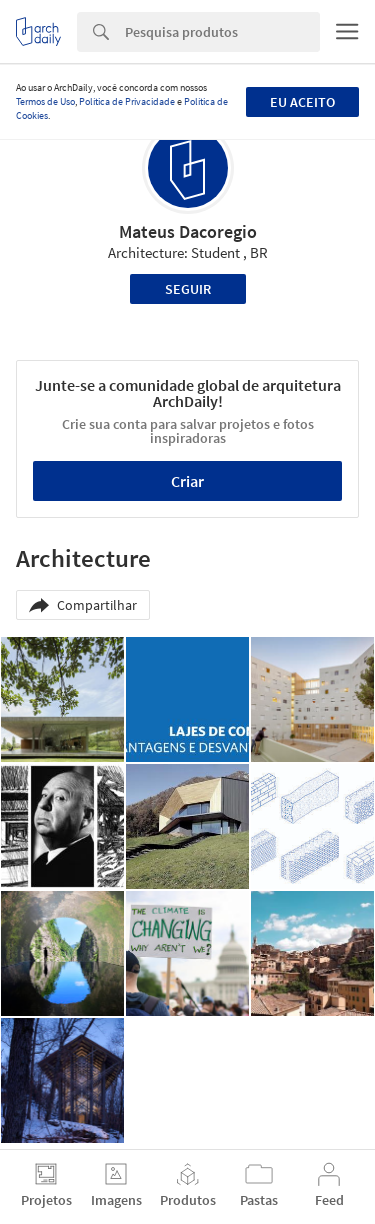  I want to click on Termos de Uso, so click(45, 101).